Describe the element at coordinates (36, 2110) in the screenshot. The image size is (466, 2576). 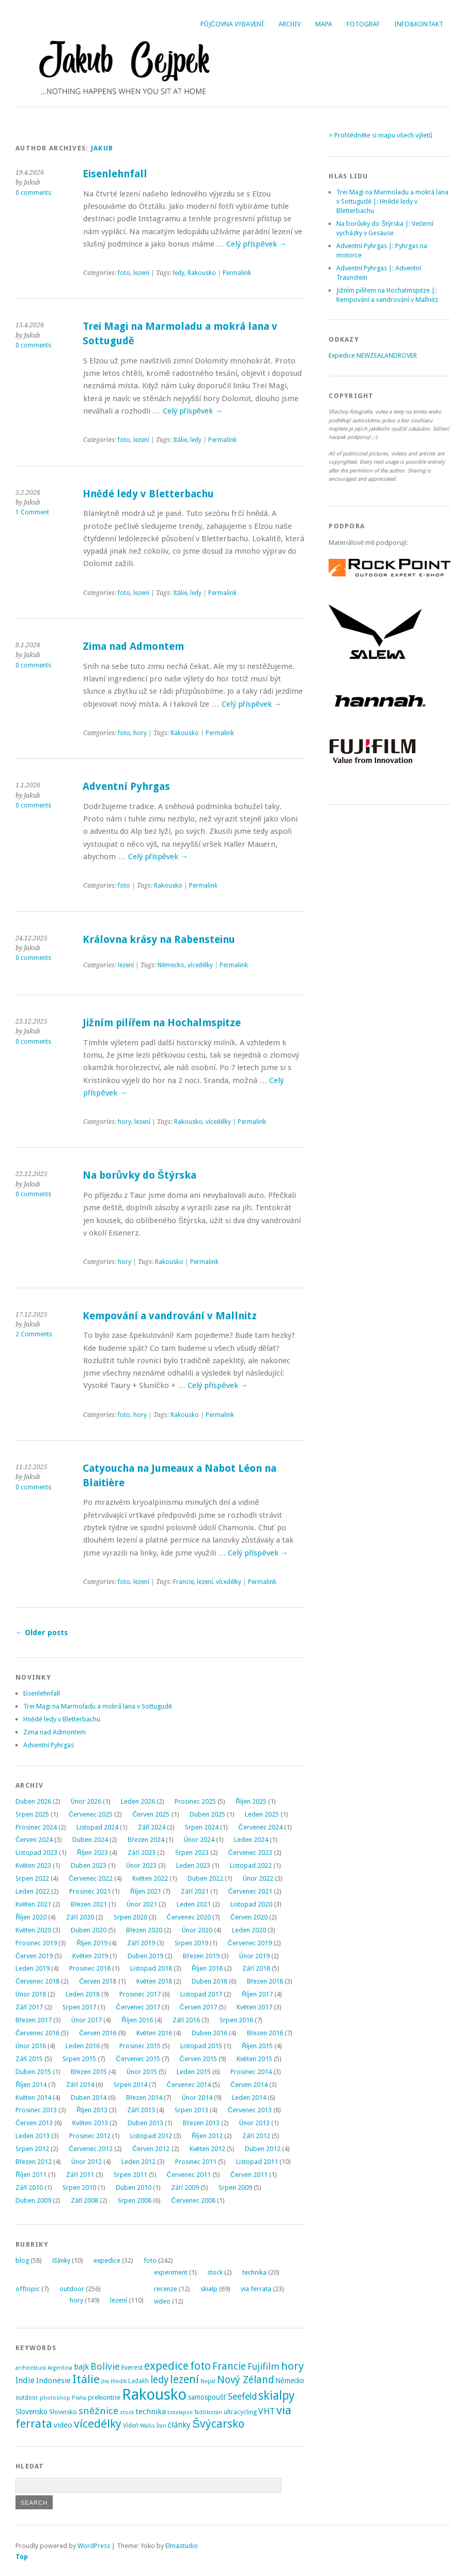
I see `Prosinec 2013` at that location.